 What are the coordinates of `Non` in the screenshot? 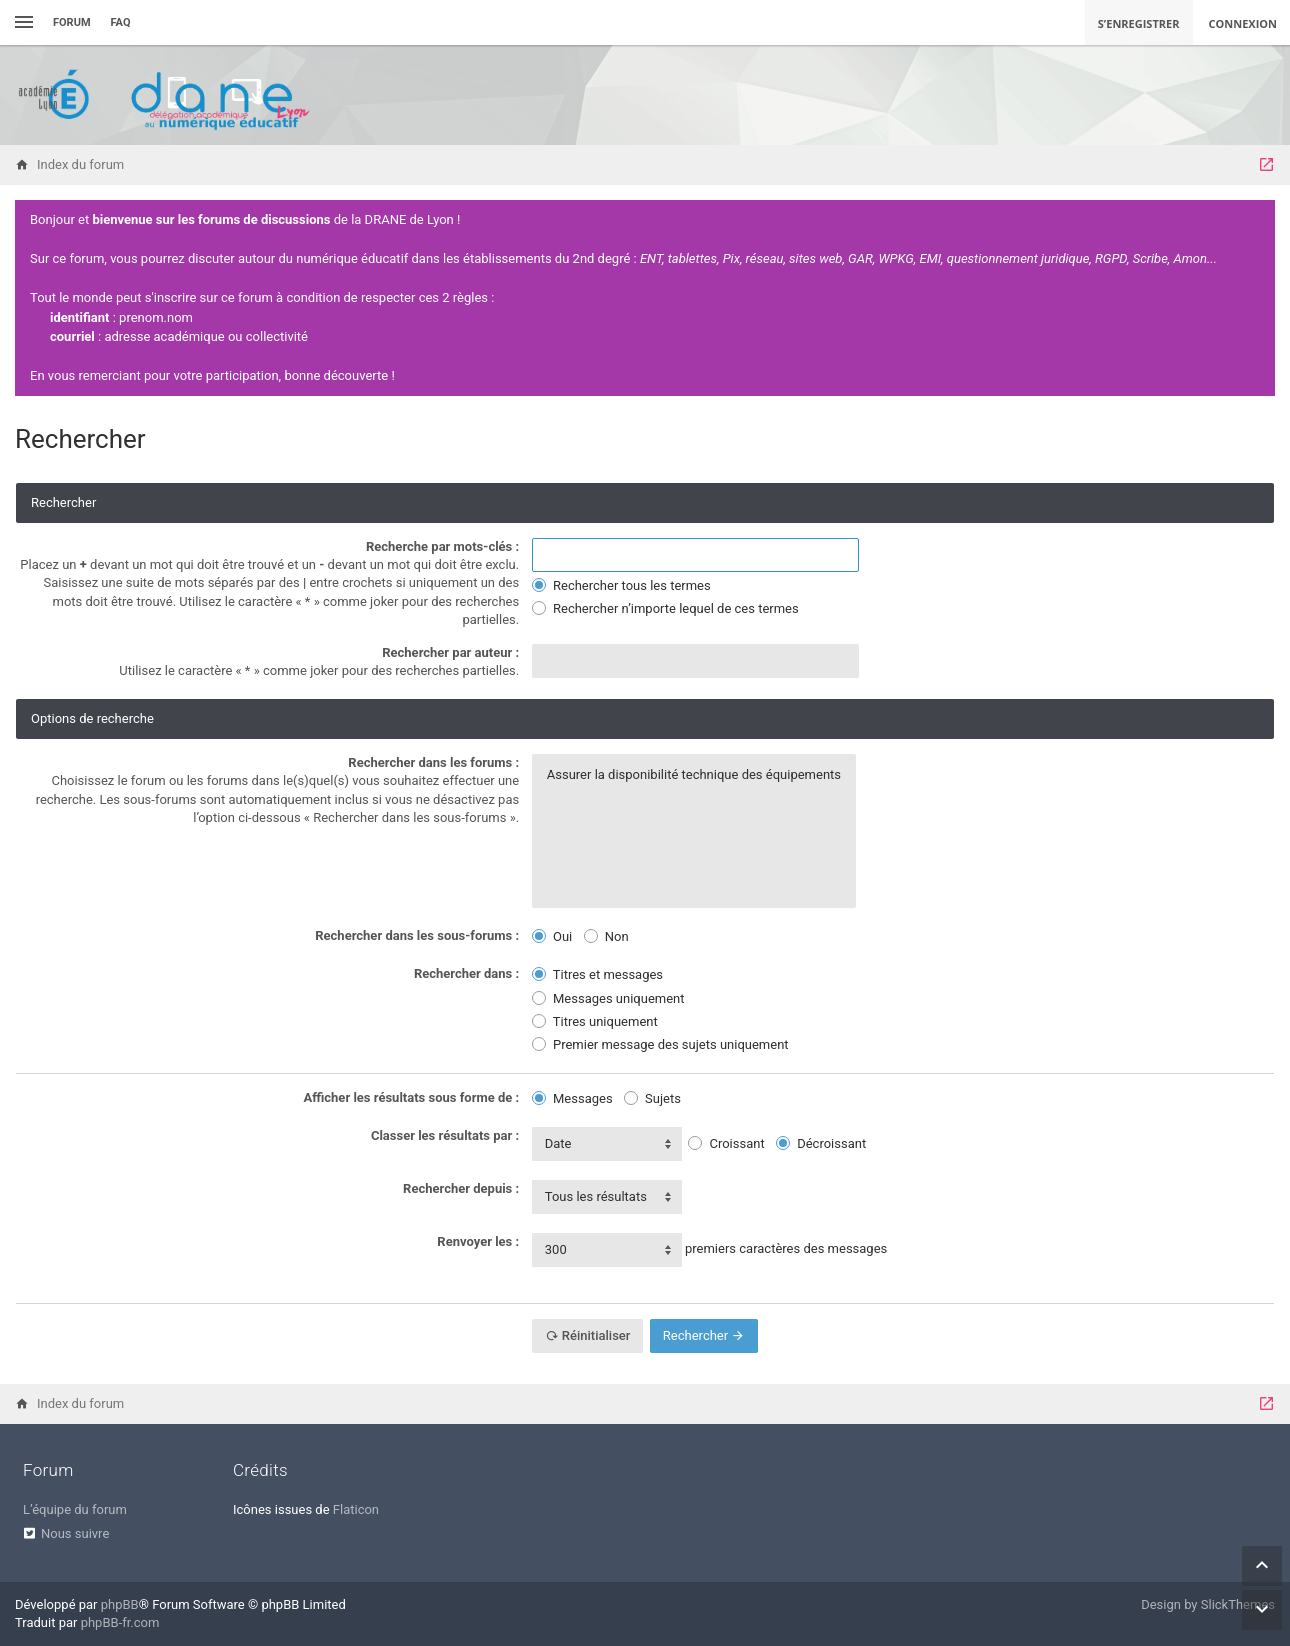 It's located at (606, 936).